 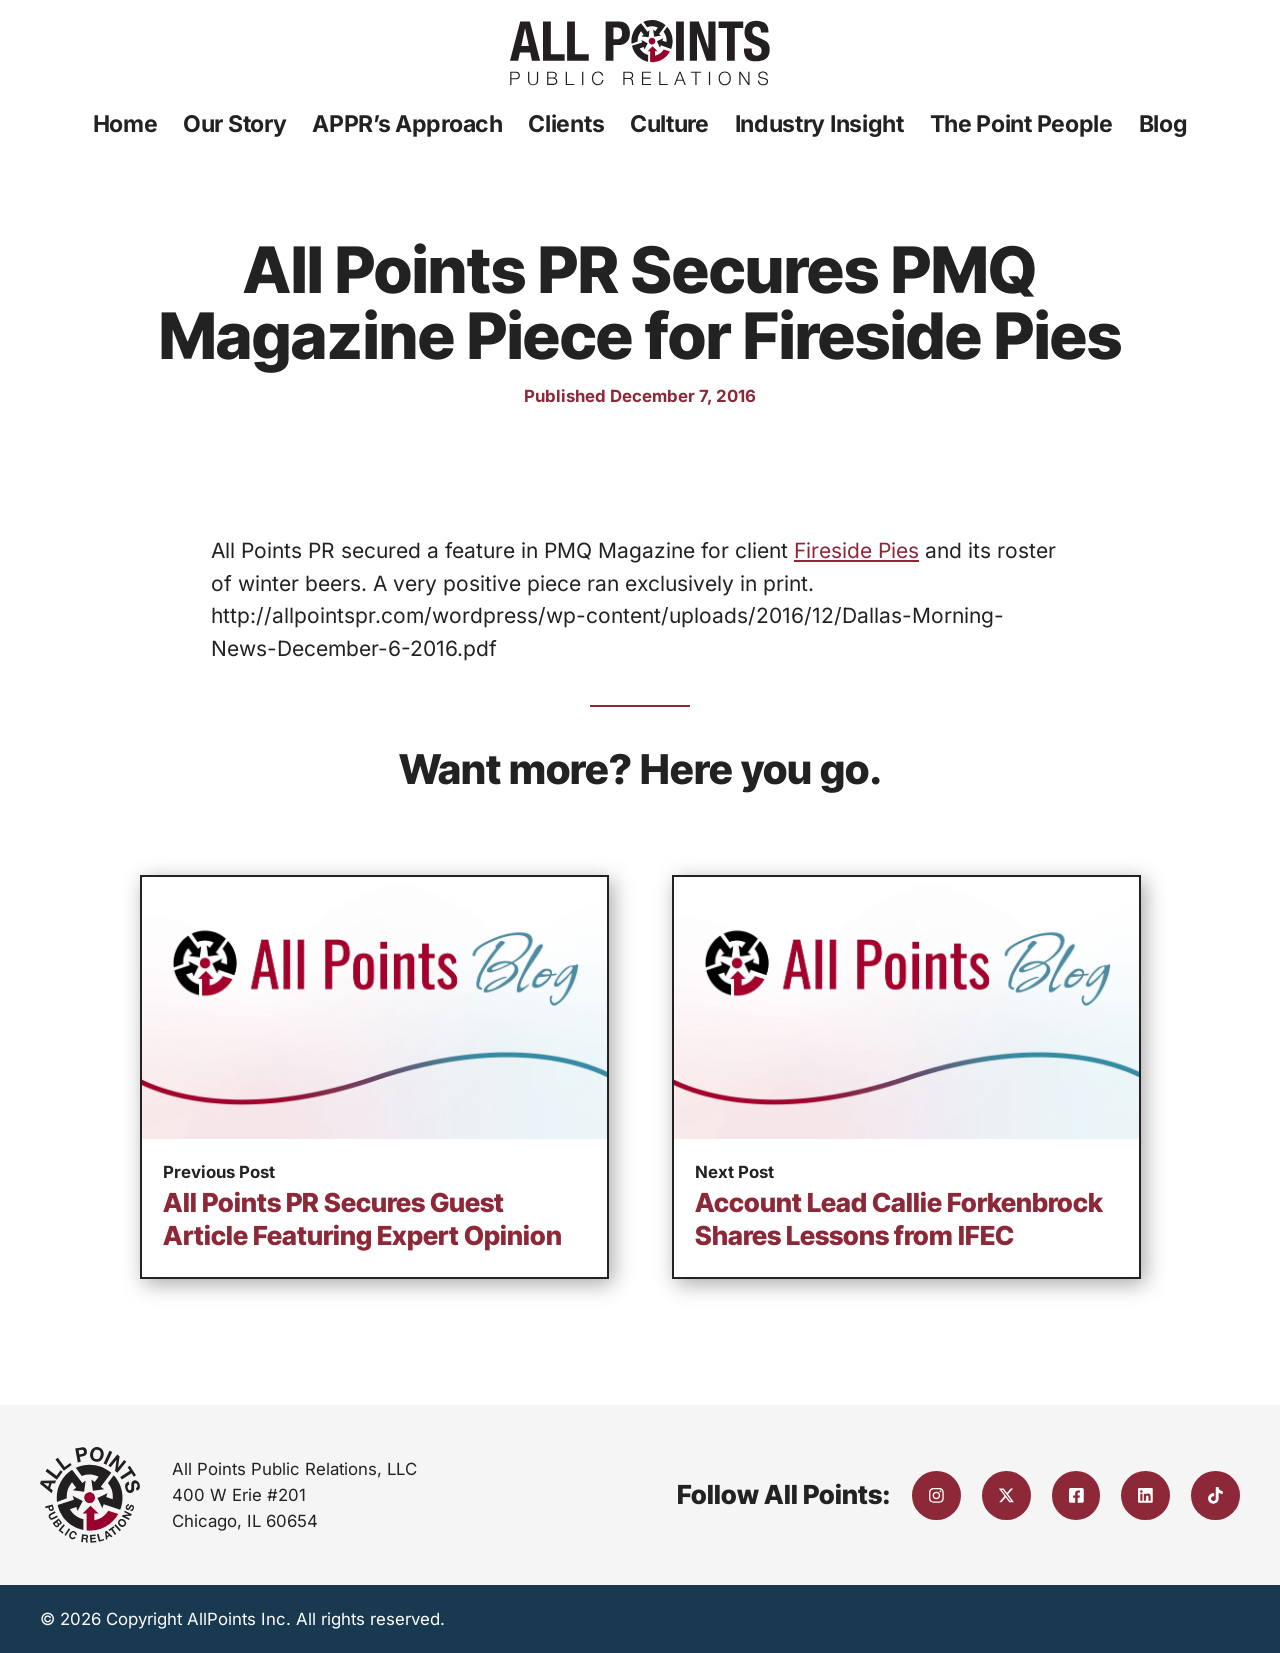 What do you see at coordinates (125, 124) in the screenshot?
I see `Home` at bounding box center [125, 124].